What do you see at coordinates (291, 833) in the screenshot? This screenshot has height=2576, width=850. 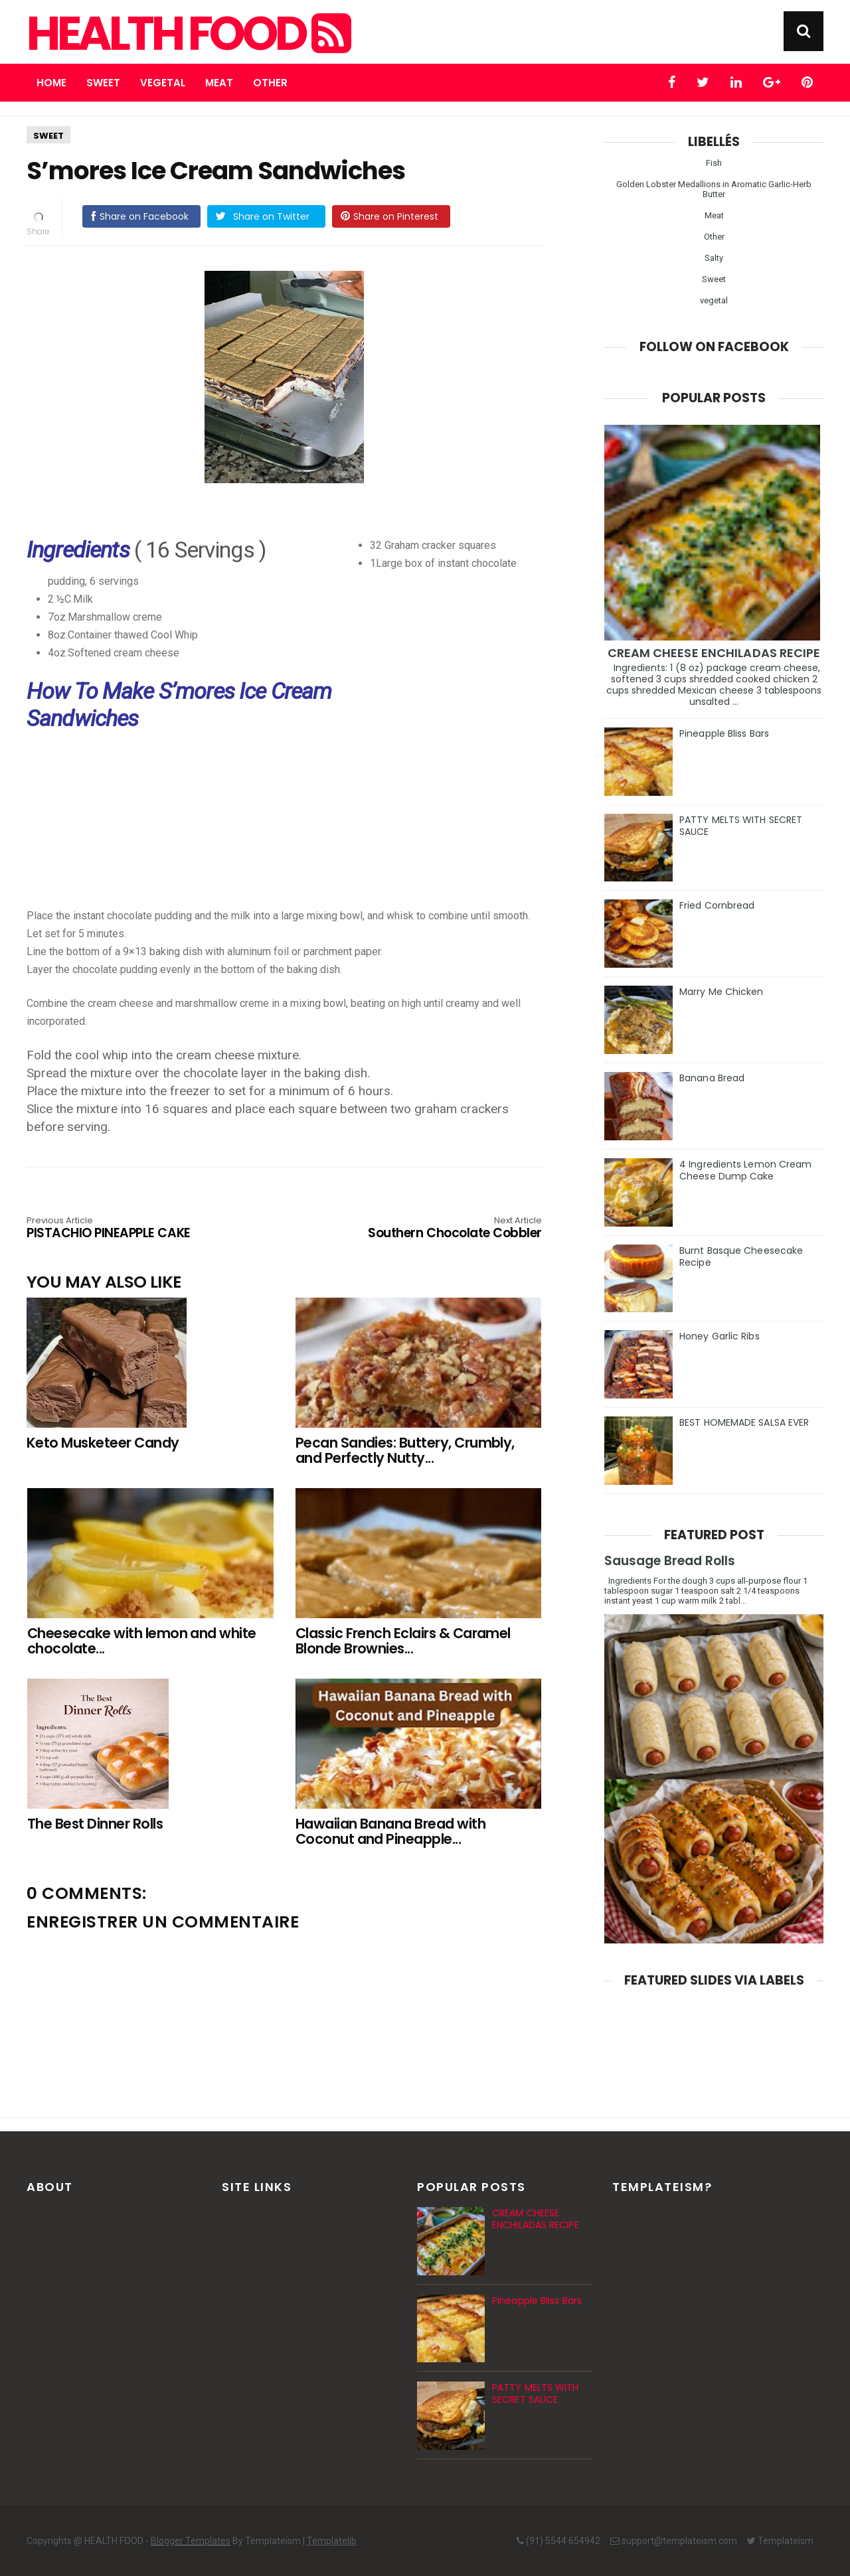 I see `[Advertisement]` at bounding box center [291, 833].